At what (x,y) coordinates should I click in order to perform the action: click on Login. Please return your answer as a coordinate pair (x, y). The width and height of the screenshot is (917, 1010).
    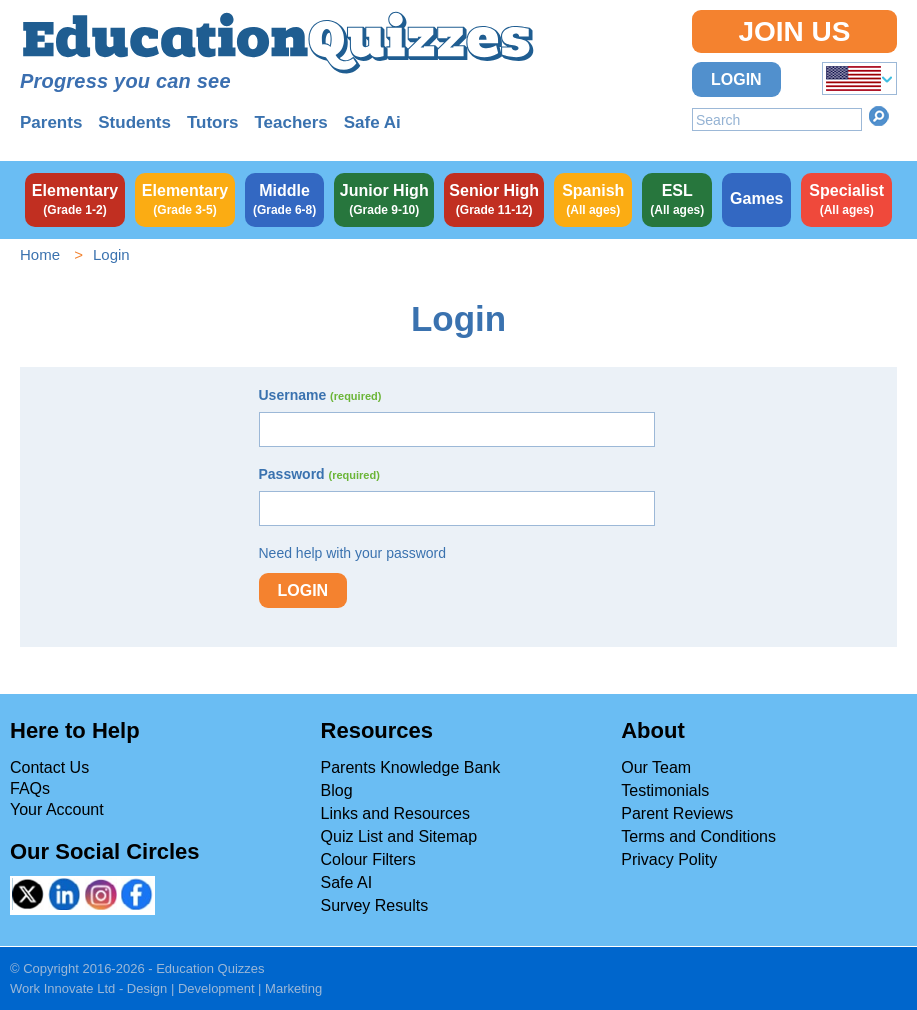
    Looking at the image, I should click on (736, 79).